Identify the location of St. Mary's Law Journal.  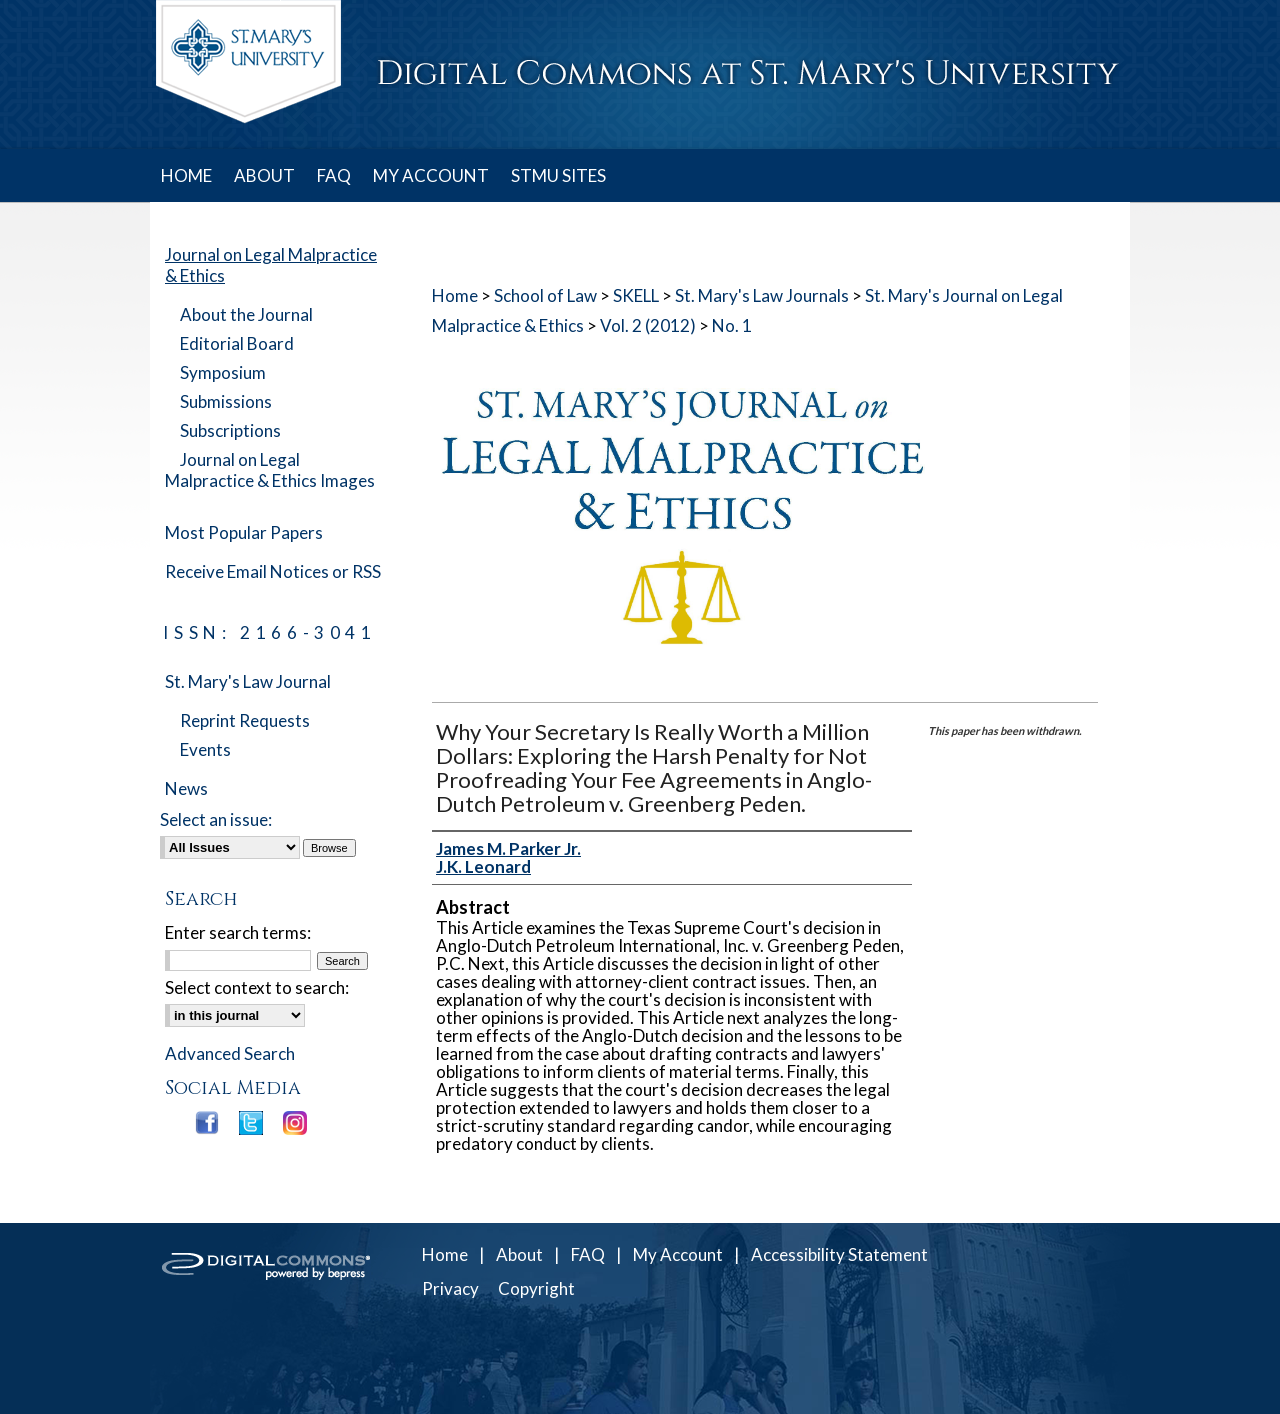
(248, 681).